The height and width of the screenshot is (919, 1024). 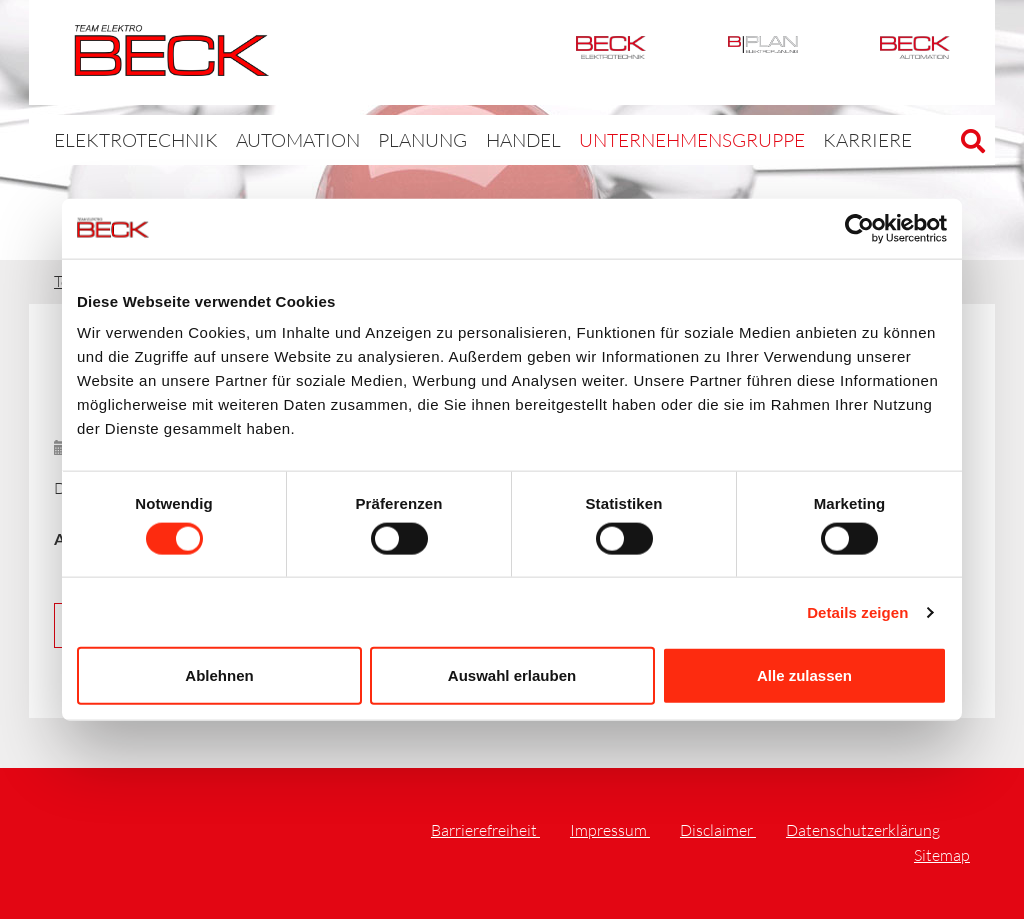 I want to click on Planung, so click(x=373, y=139).